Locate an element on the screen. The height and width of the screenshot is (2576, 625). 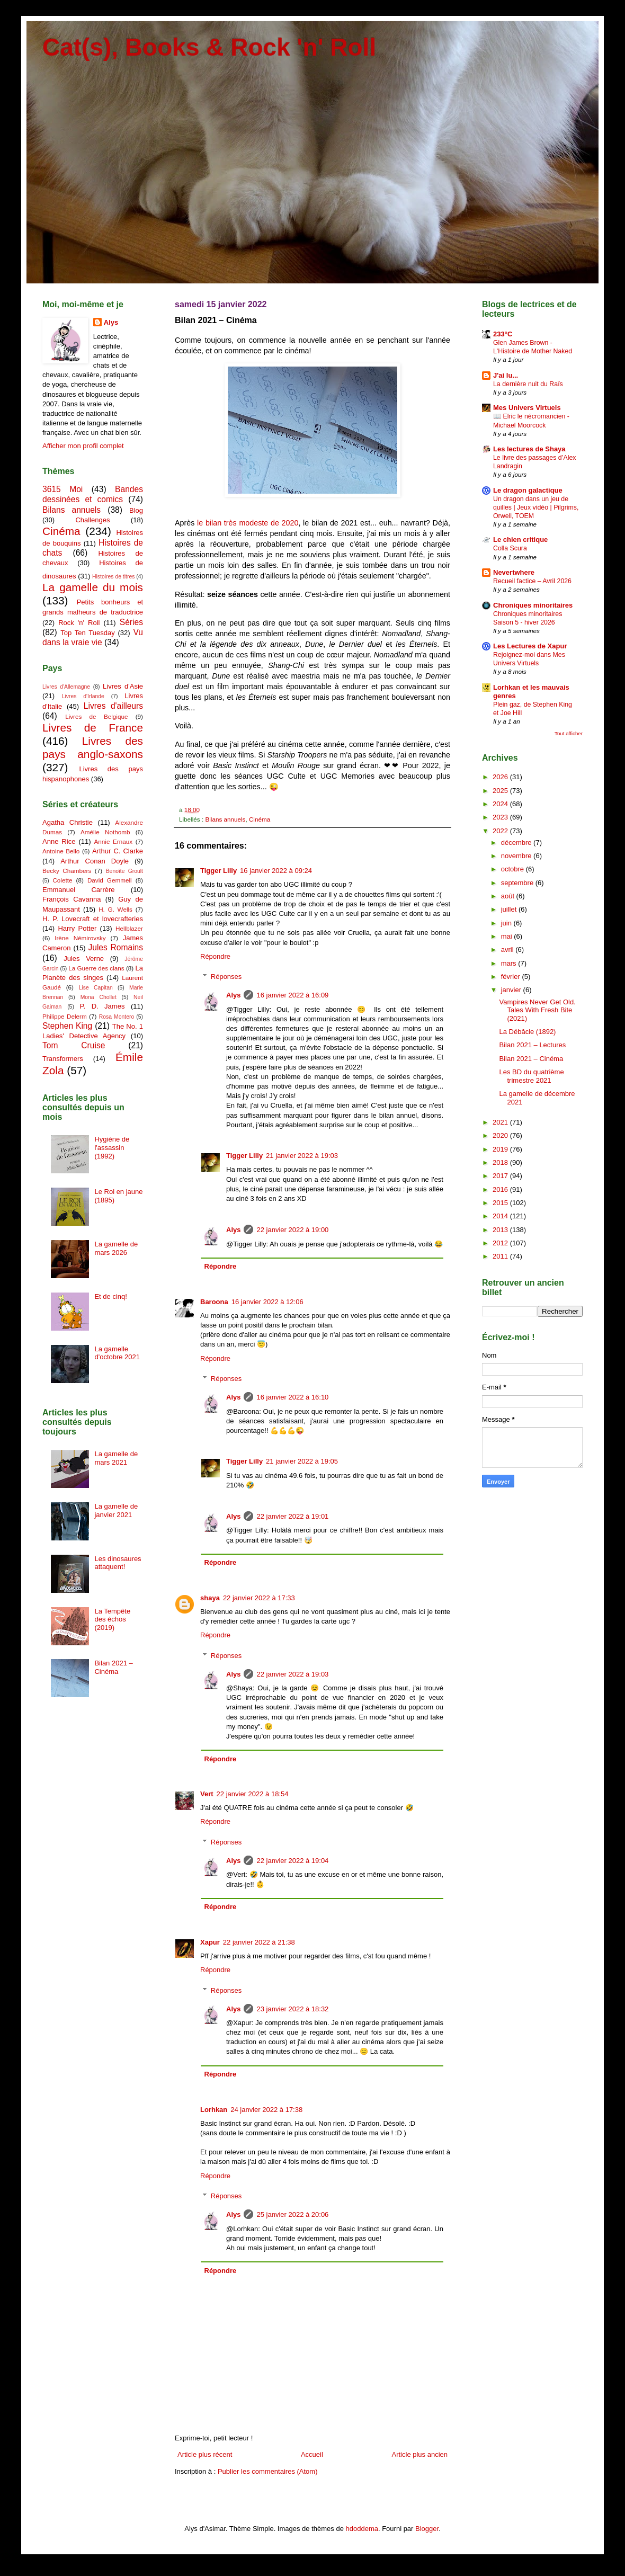
Hellblazer is located at coordinates (129, 928).